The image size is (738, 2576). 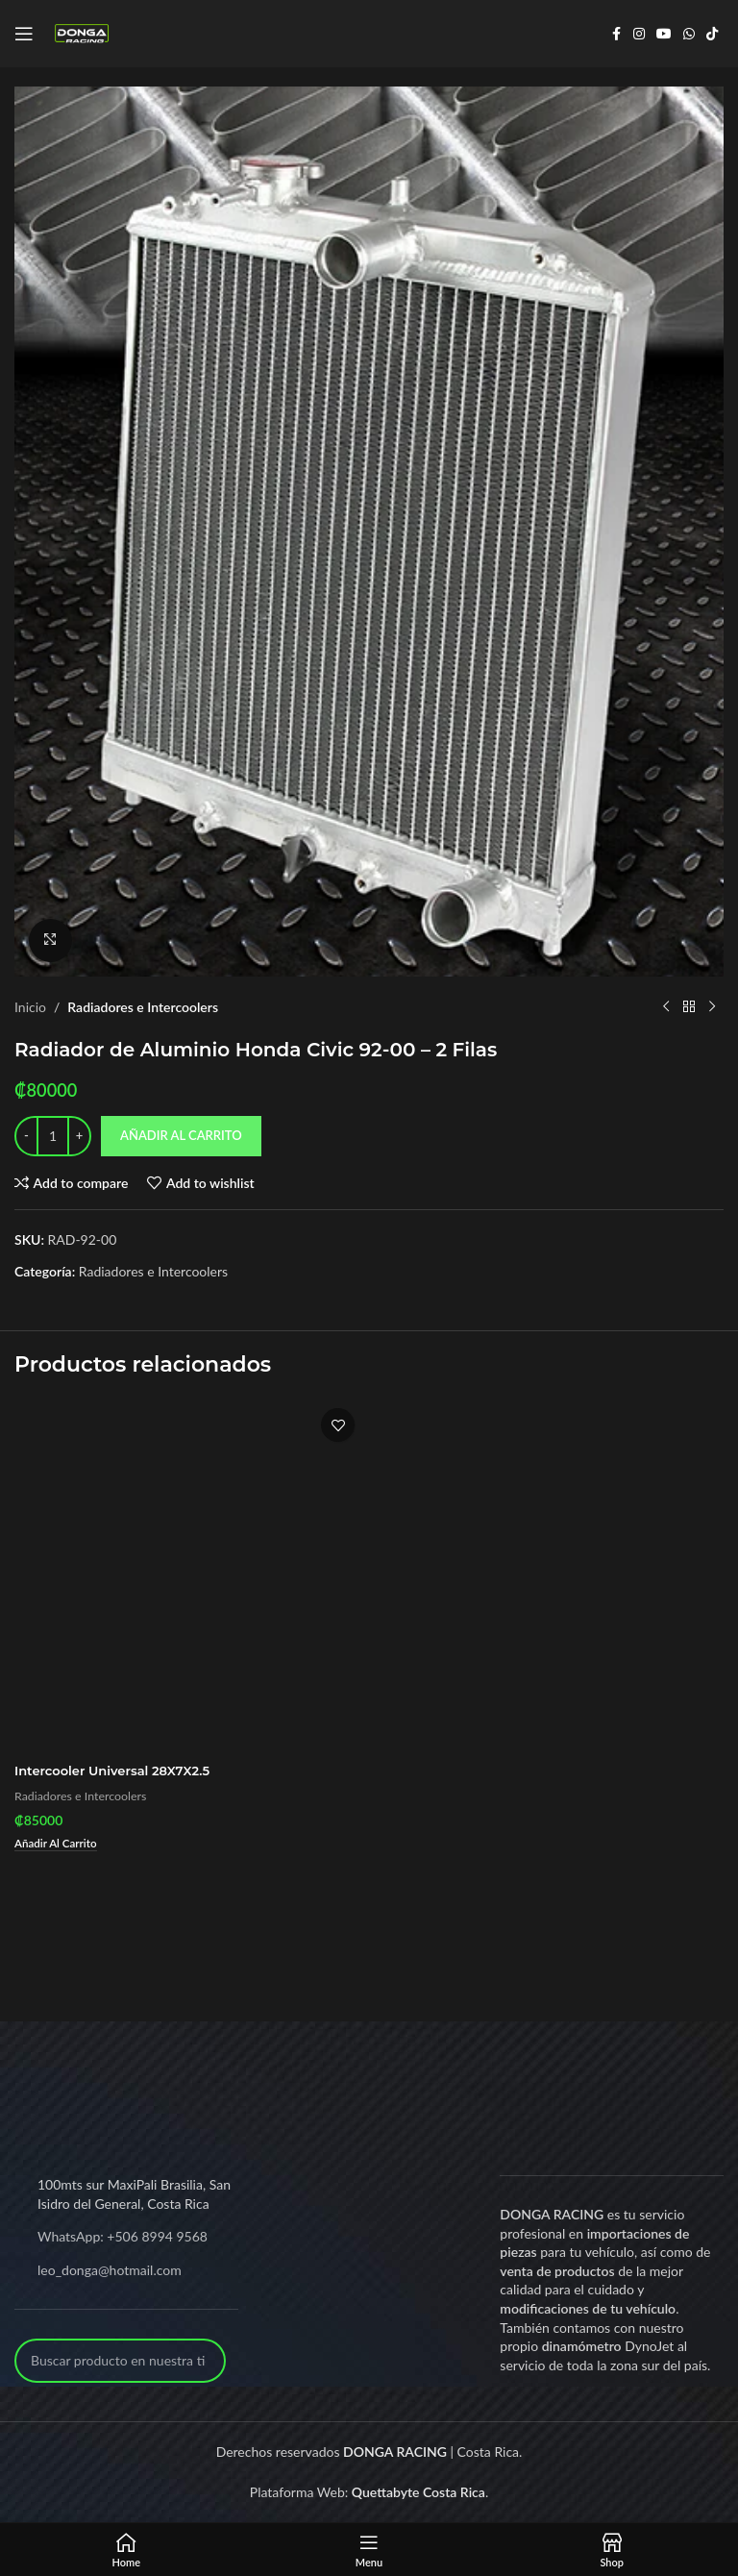 I want to click on [Instagram social link], so click(x=639, y=34).